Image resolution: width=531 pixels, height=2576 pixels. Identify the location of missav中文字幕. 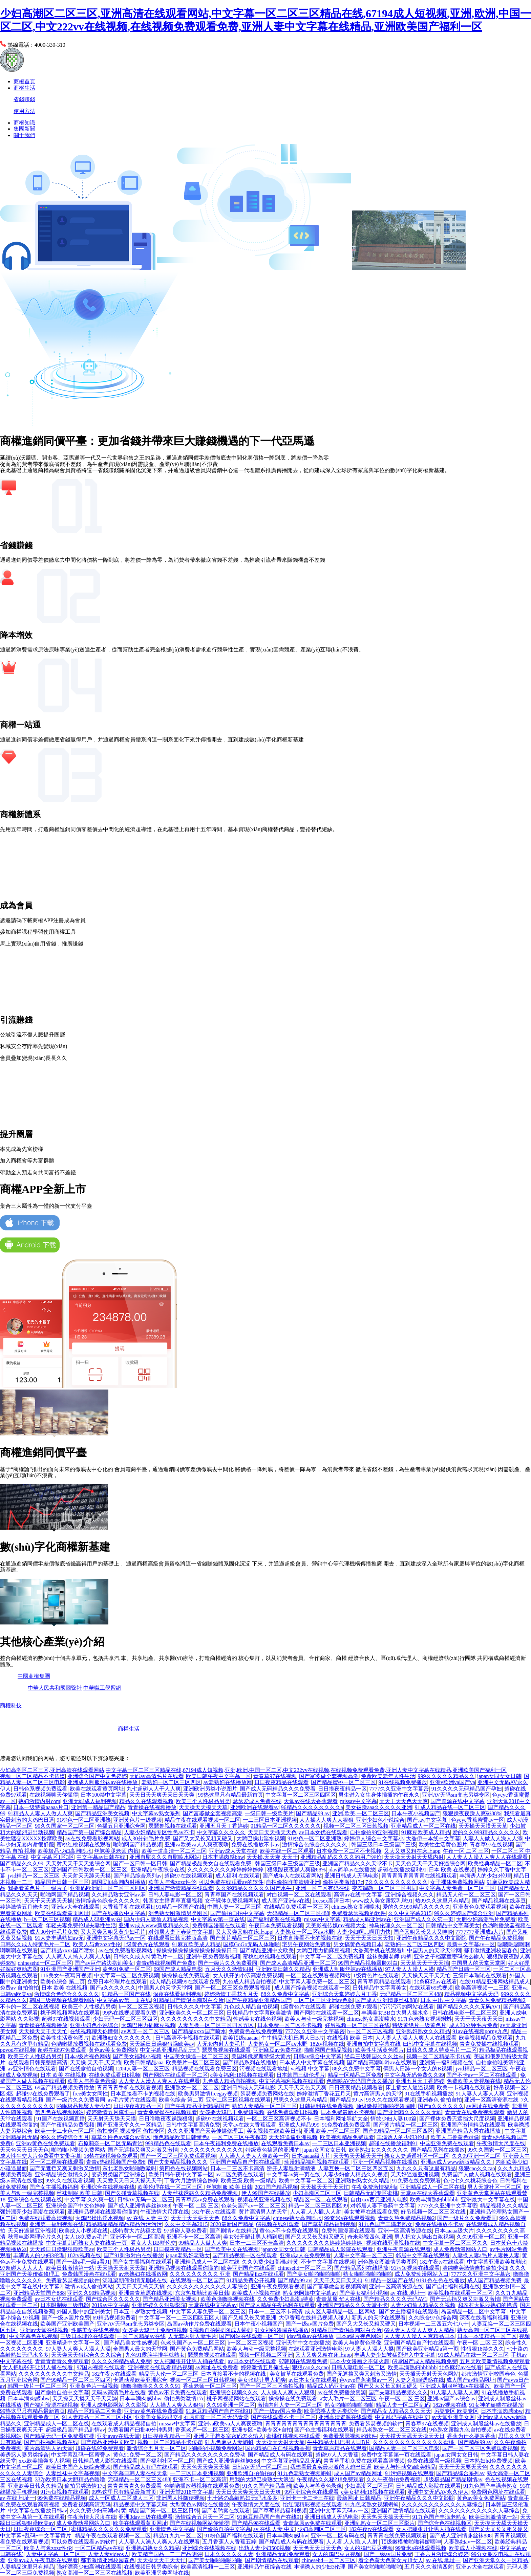
(358, 1801).